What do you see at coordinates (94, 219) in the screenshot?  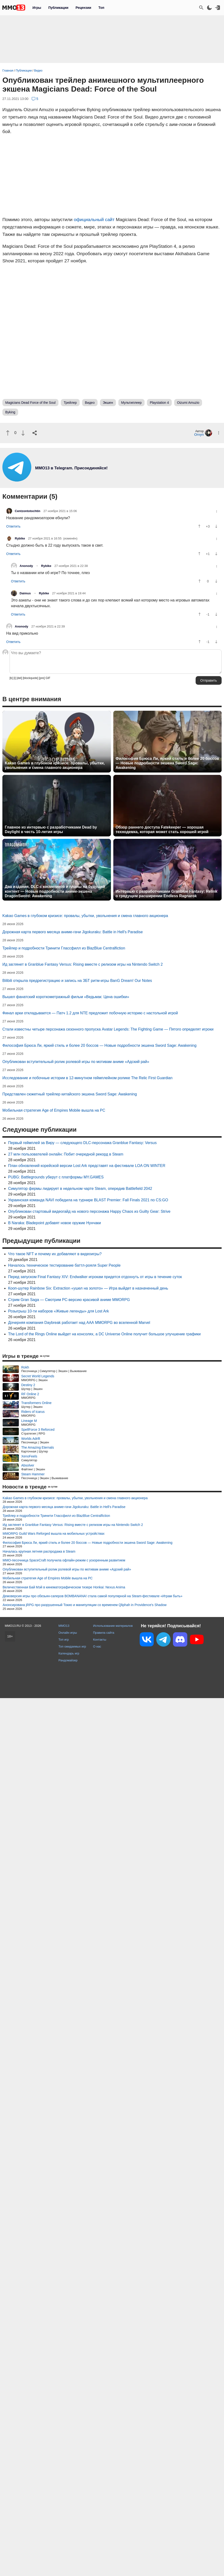 I see `официальный сайт` at bounding box center [94, 219].